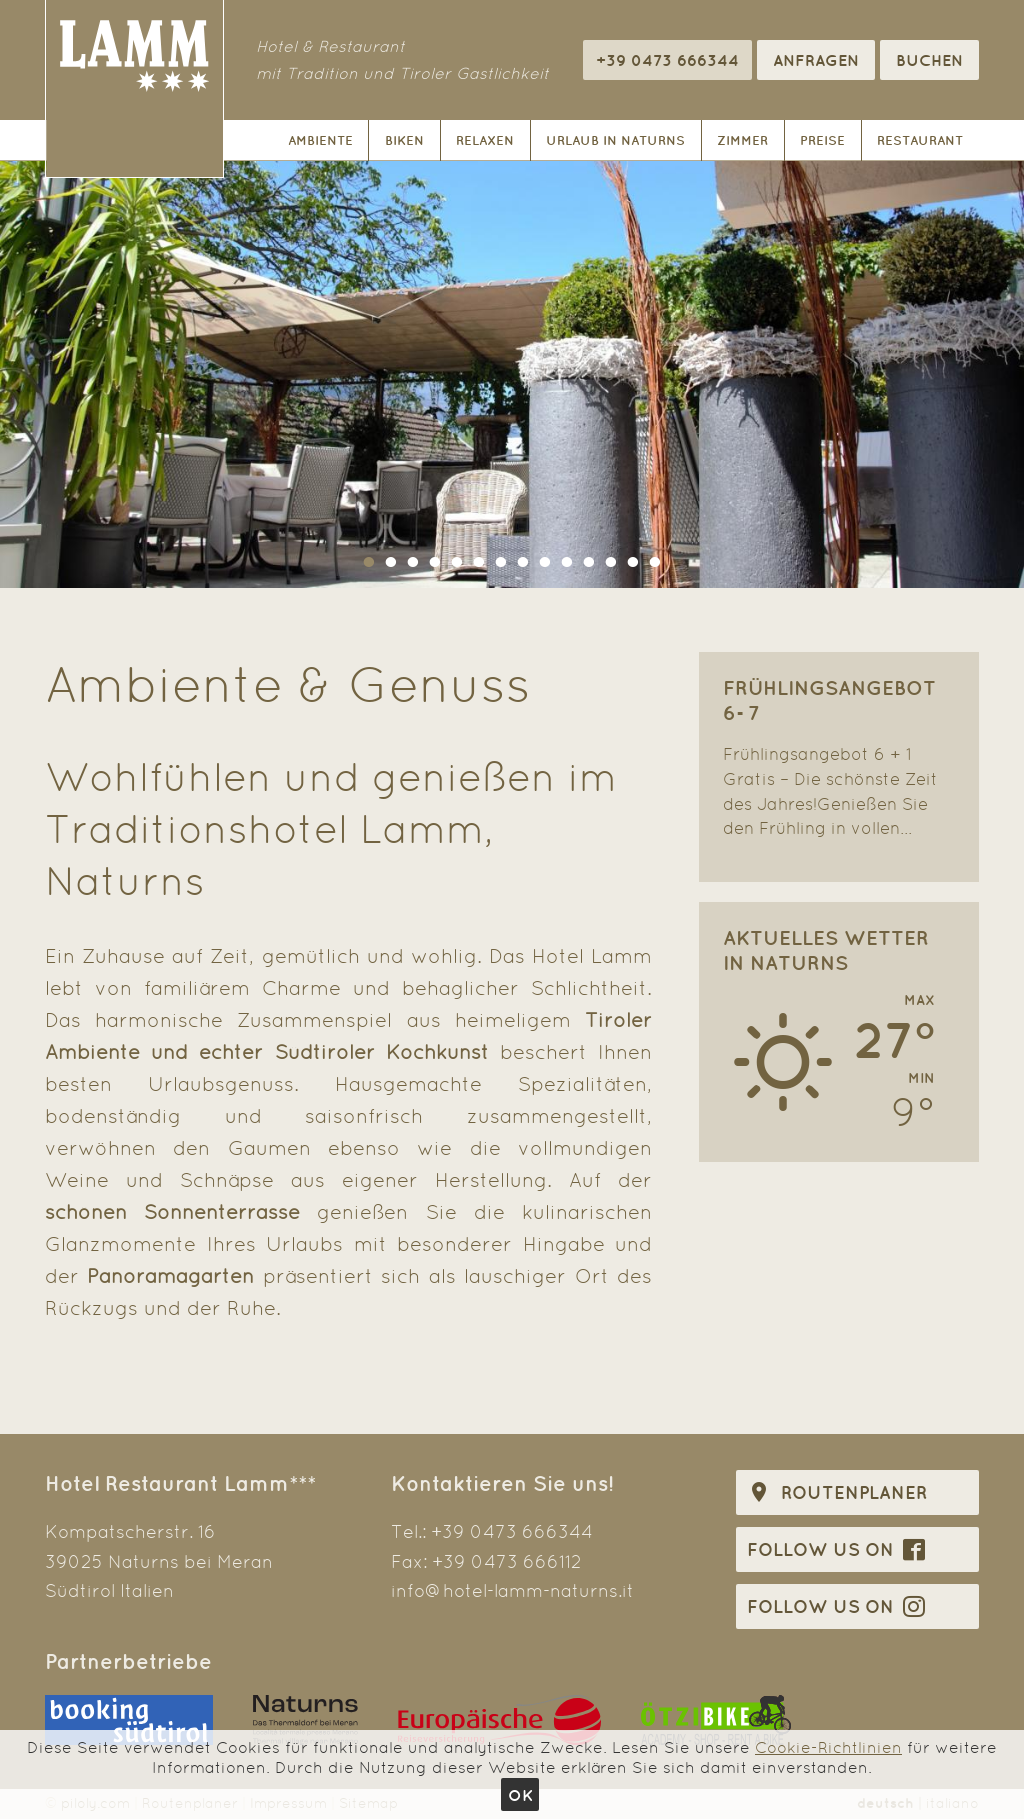 The height and width of the screenshot is (1819, 1024). I want to click on +39 0473 666344, so click(512, 1531).